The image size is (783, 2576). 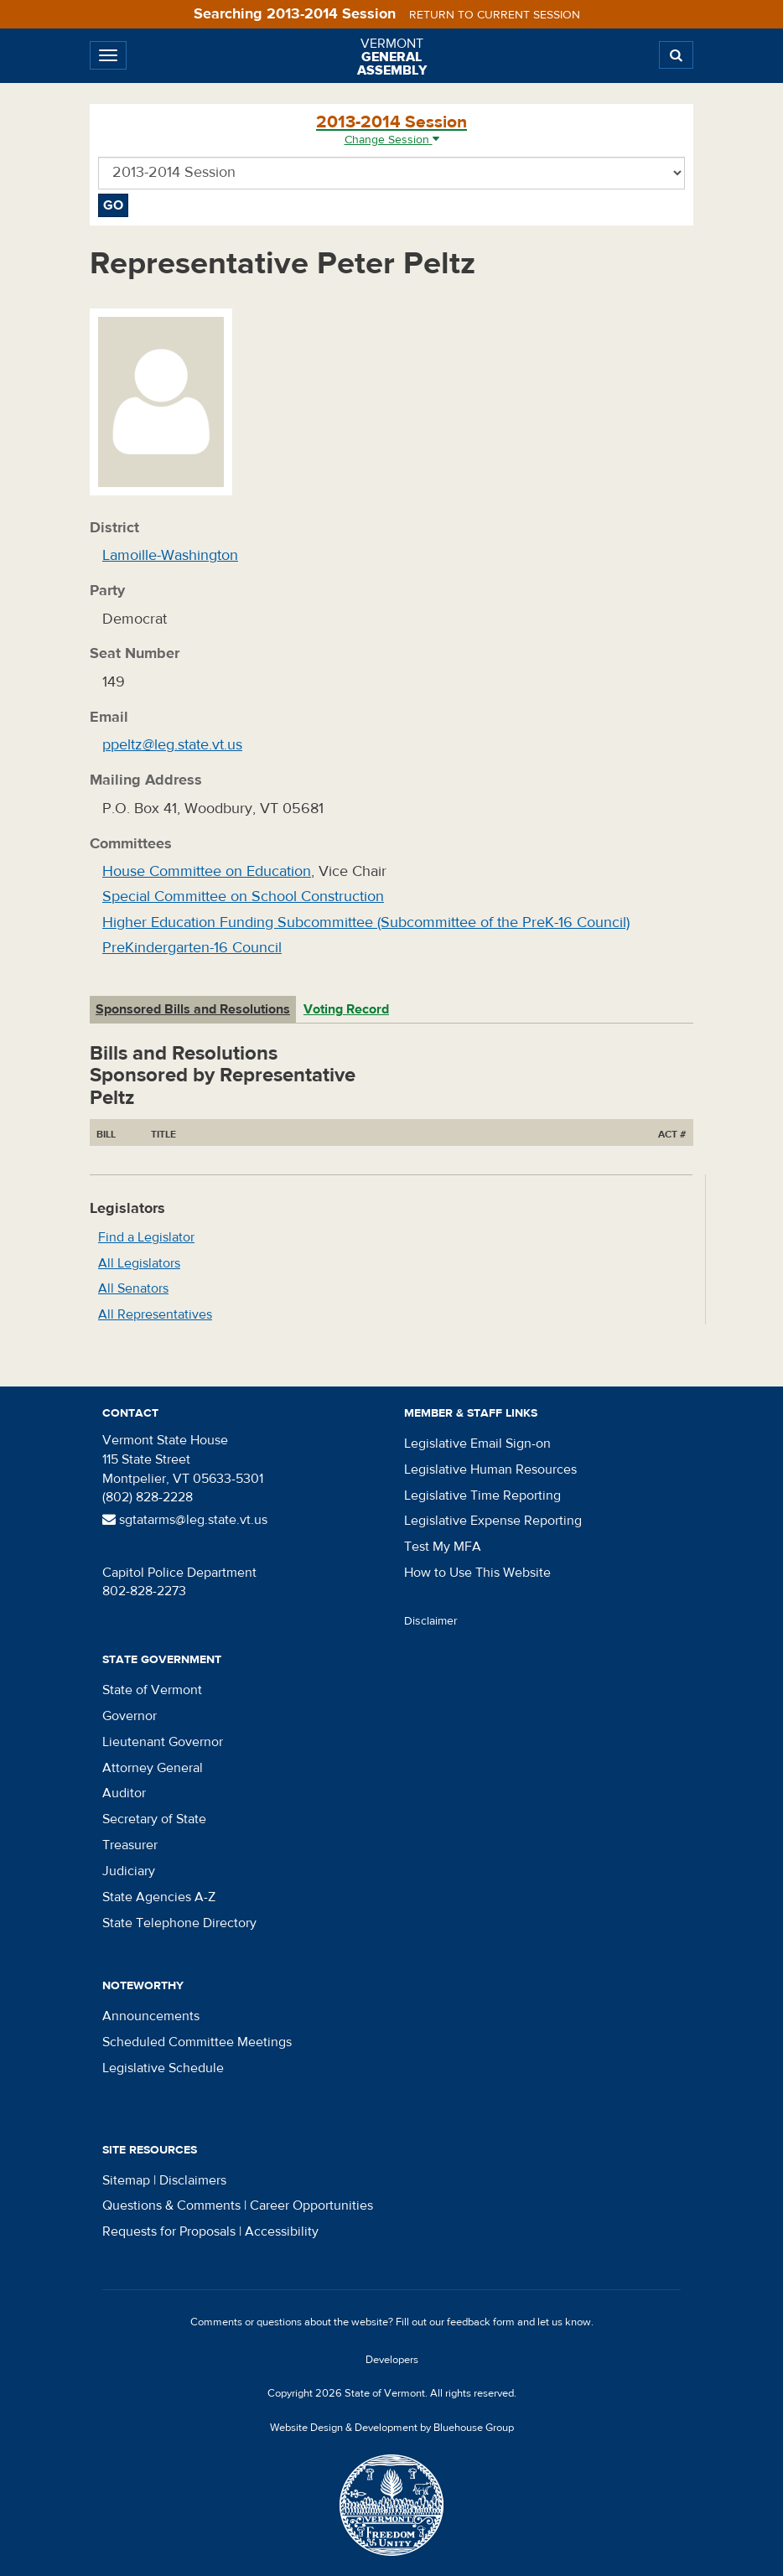 What do you see at coordinates (126, 2180) in the screenshot?
I see `Sitemap` at bounding box center [126, 2180].